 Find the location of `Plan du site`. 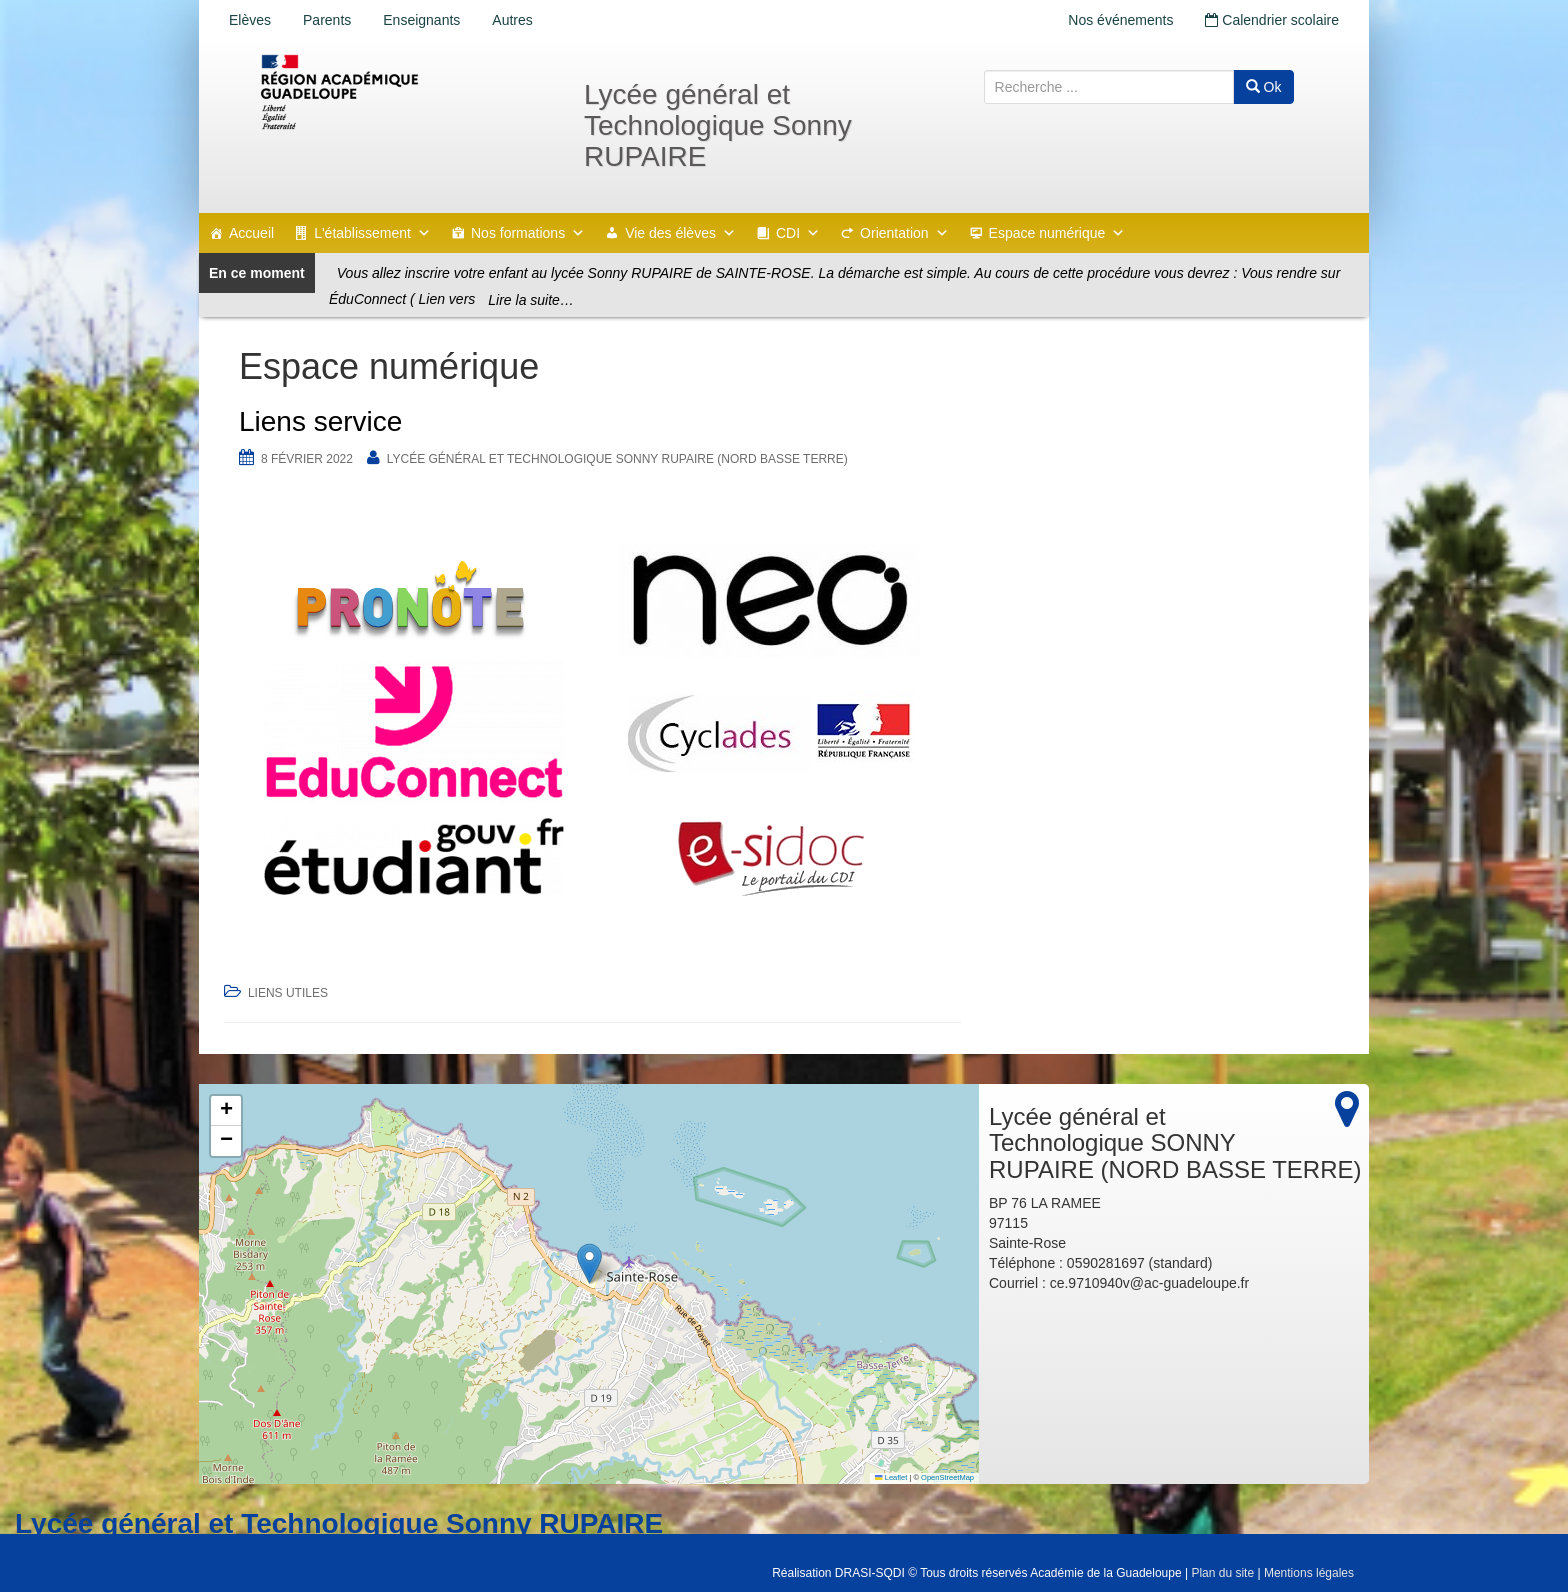

Plan du site is located at coordinates (1222, 1573).